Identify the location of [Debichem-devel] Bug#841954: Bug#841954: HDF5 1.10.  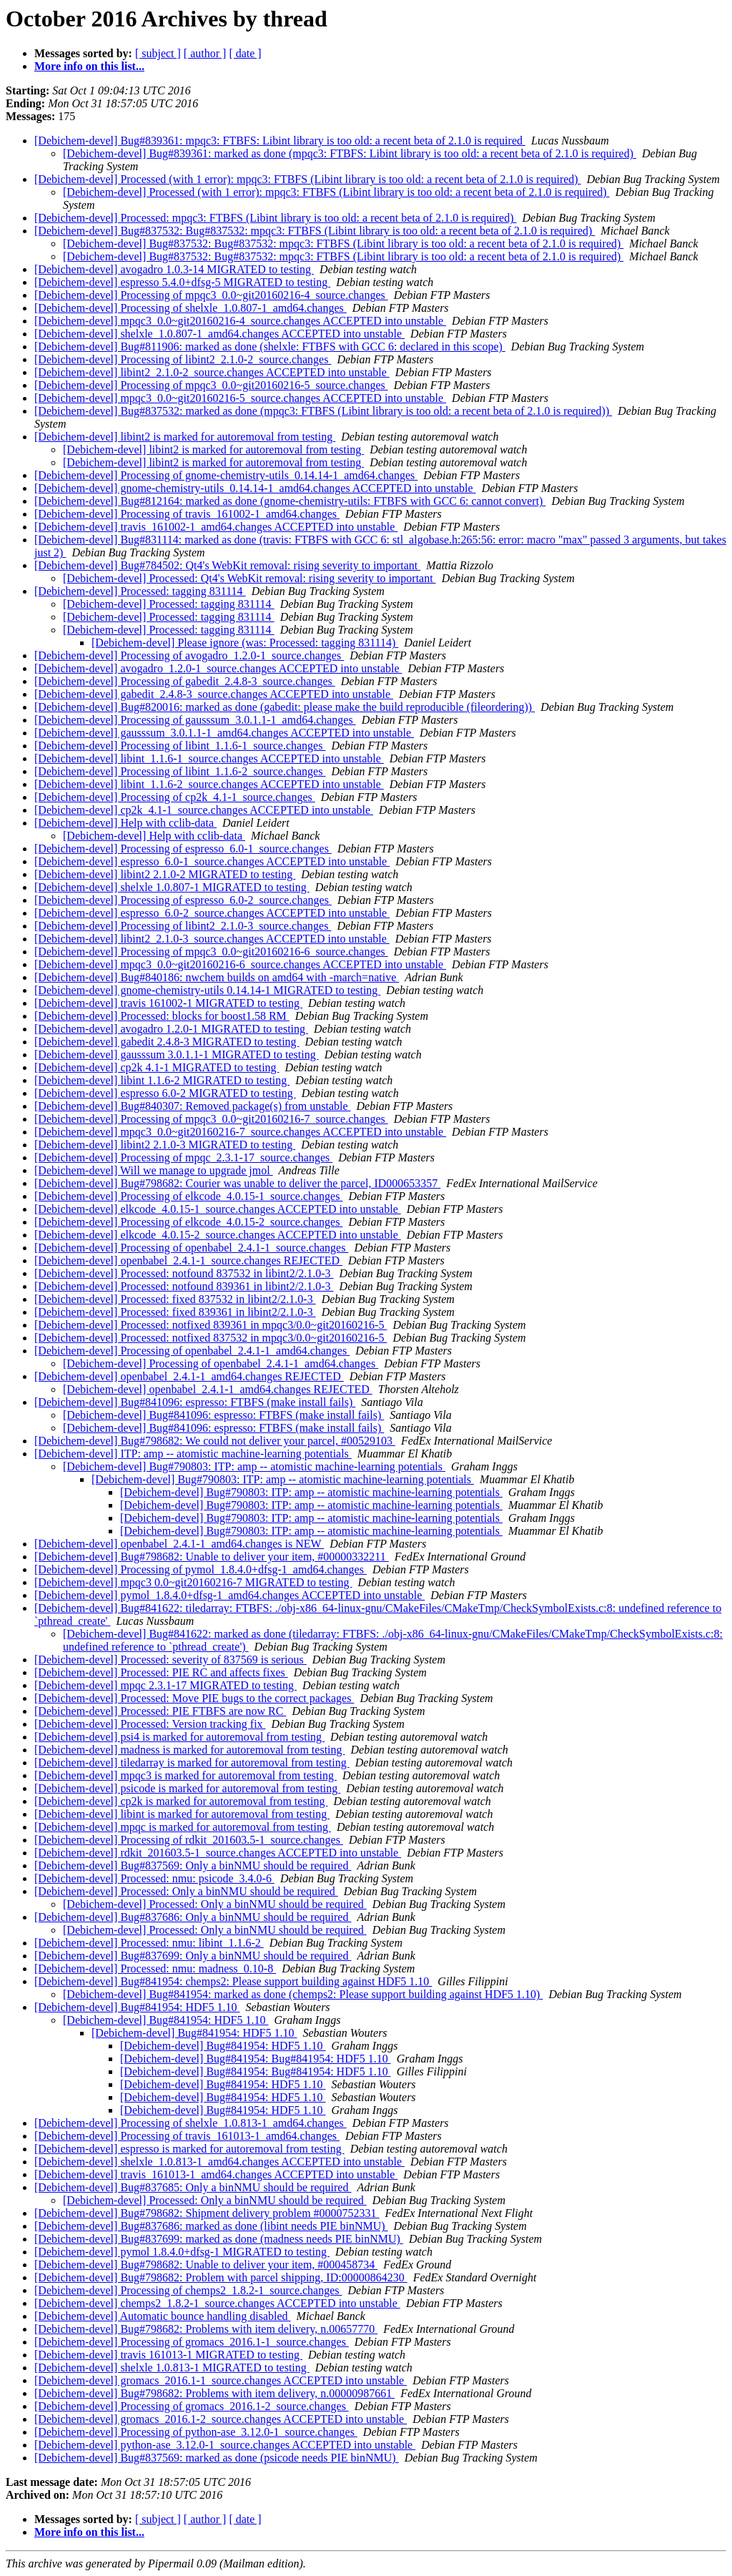
(255, 2059).